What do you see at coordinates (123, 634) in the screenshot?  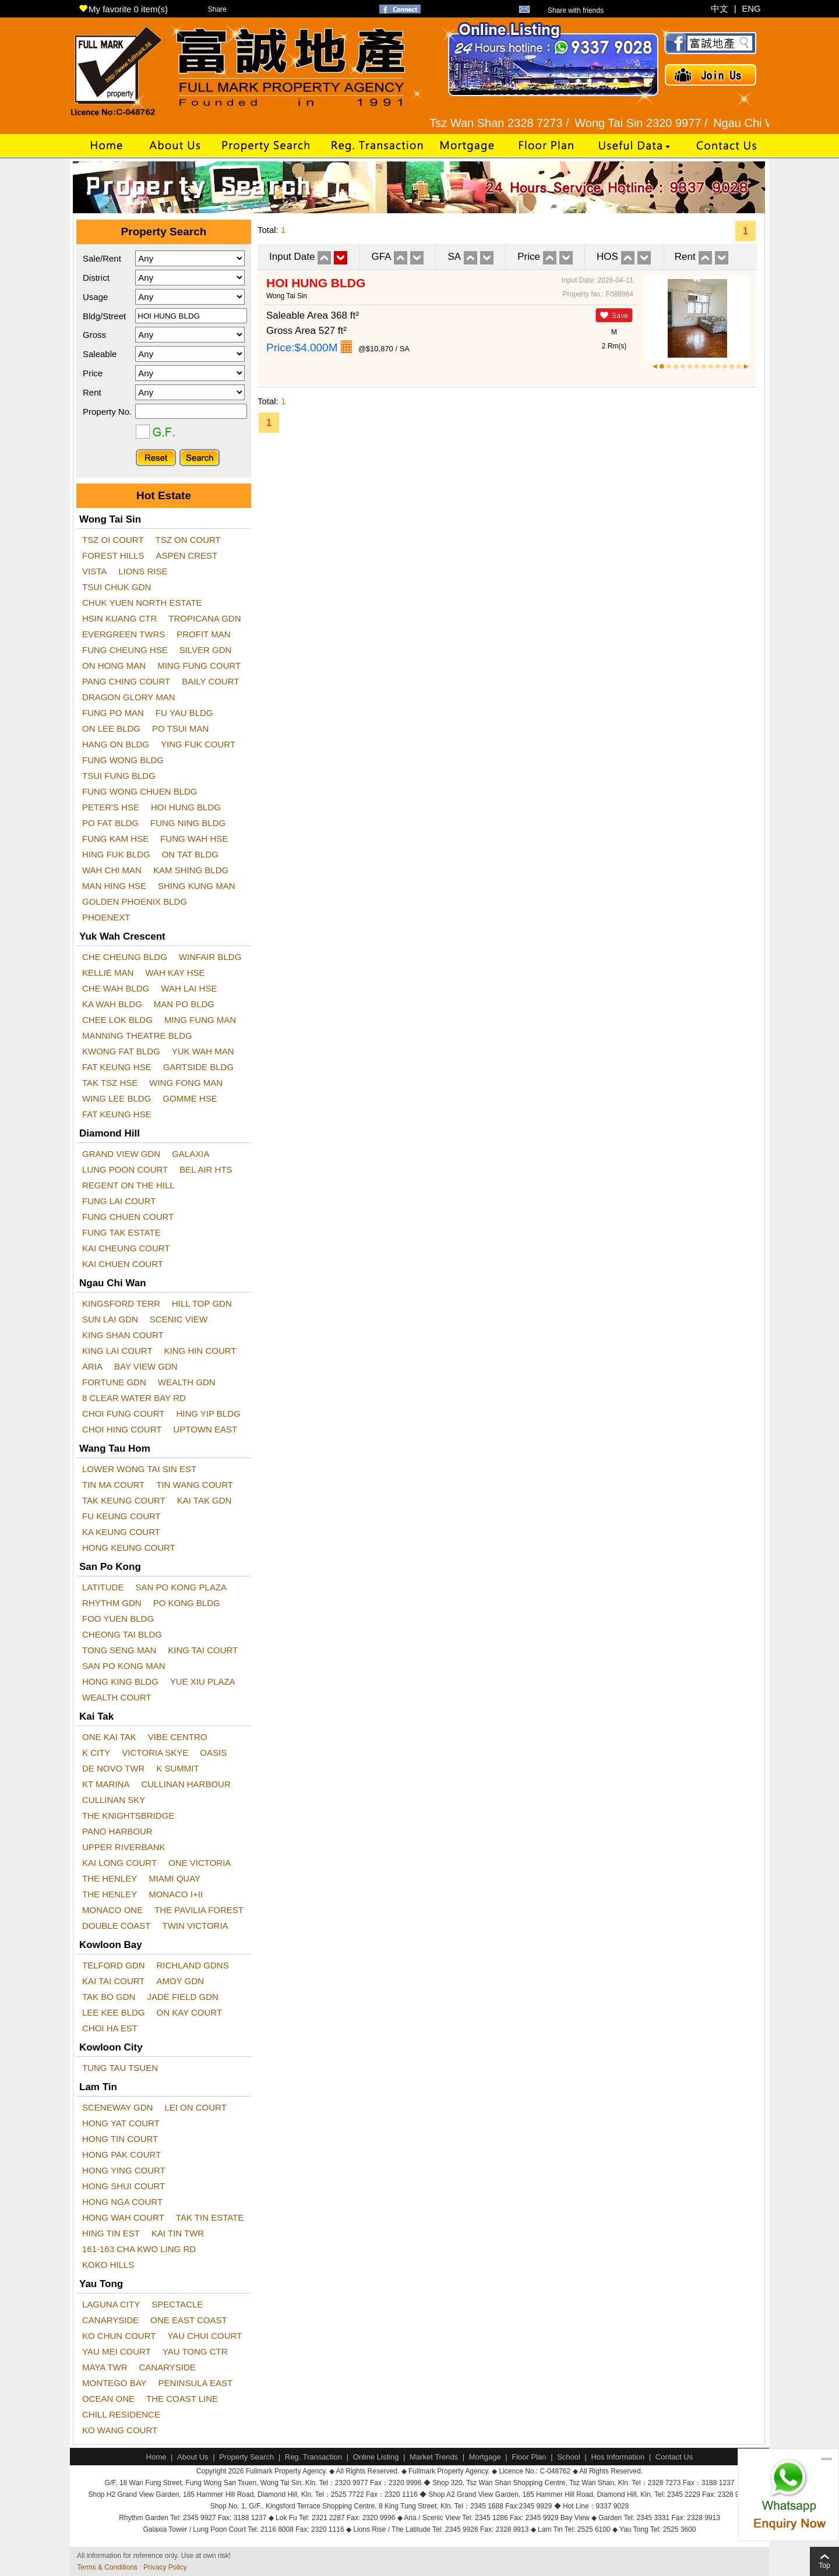 I see `EVERGREEN TWRS` at bounding box center [123, 634].